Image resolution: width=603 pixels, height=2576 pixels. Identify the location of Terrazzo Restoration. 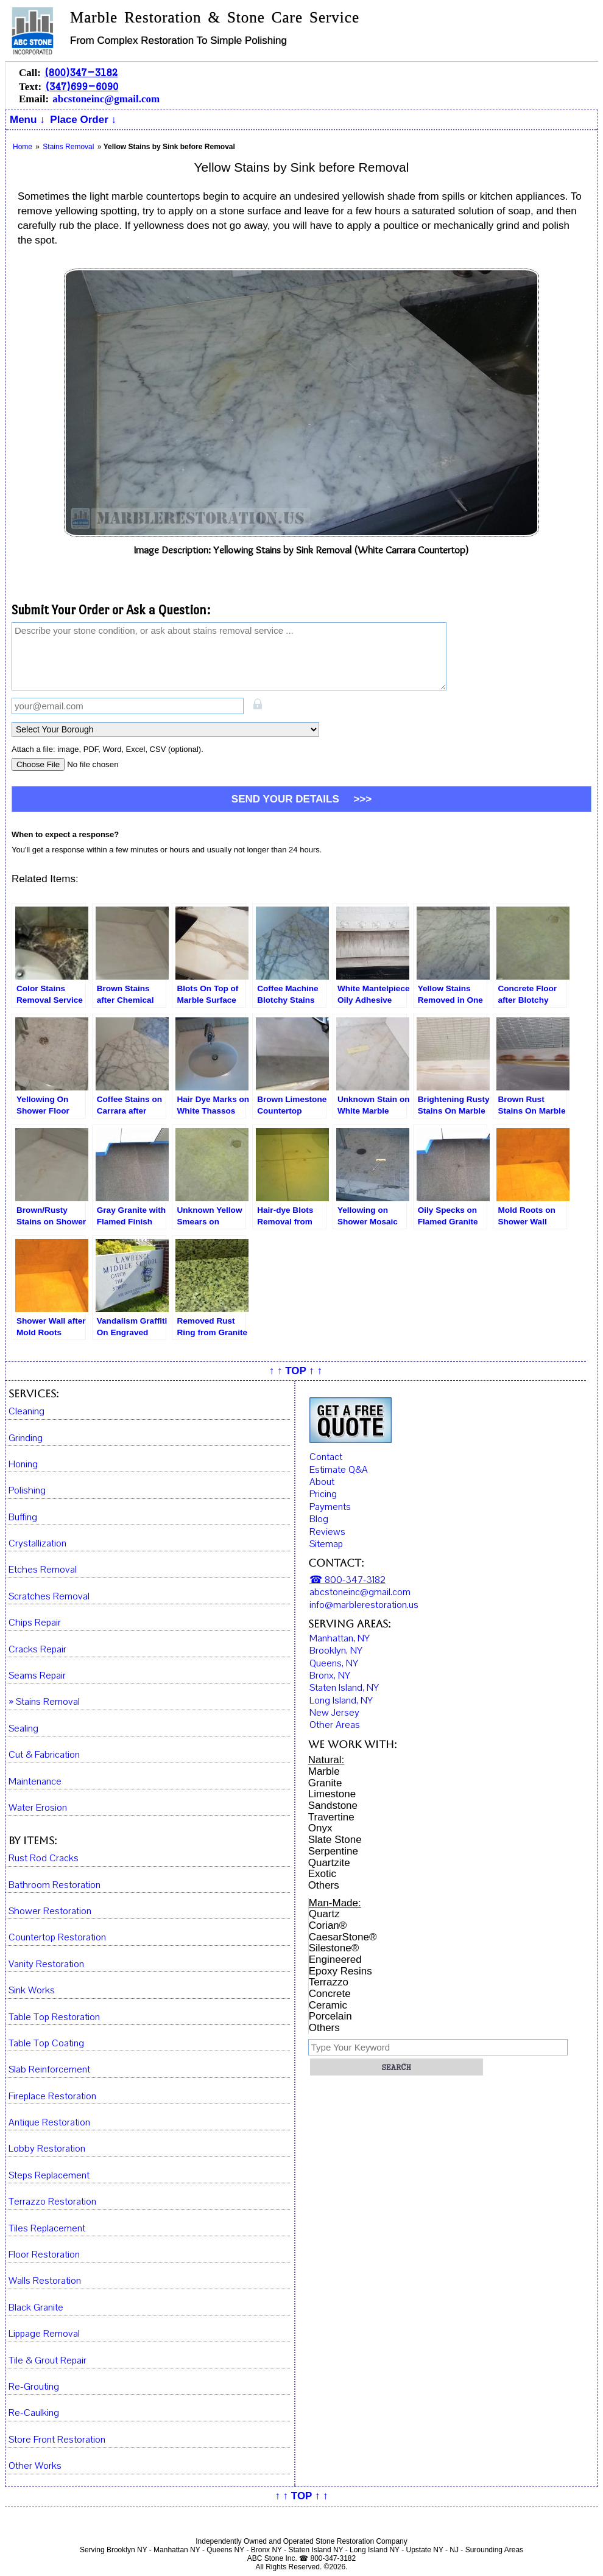
(52, 2201).